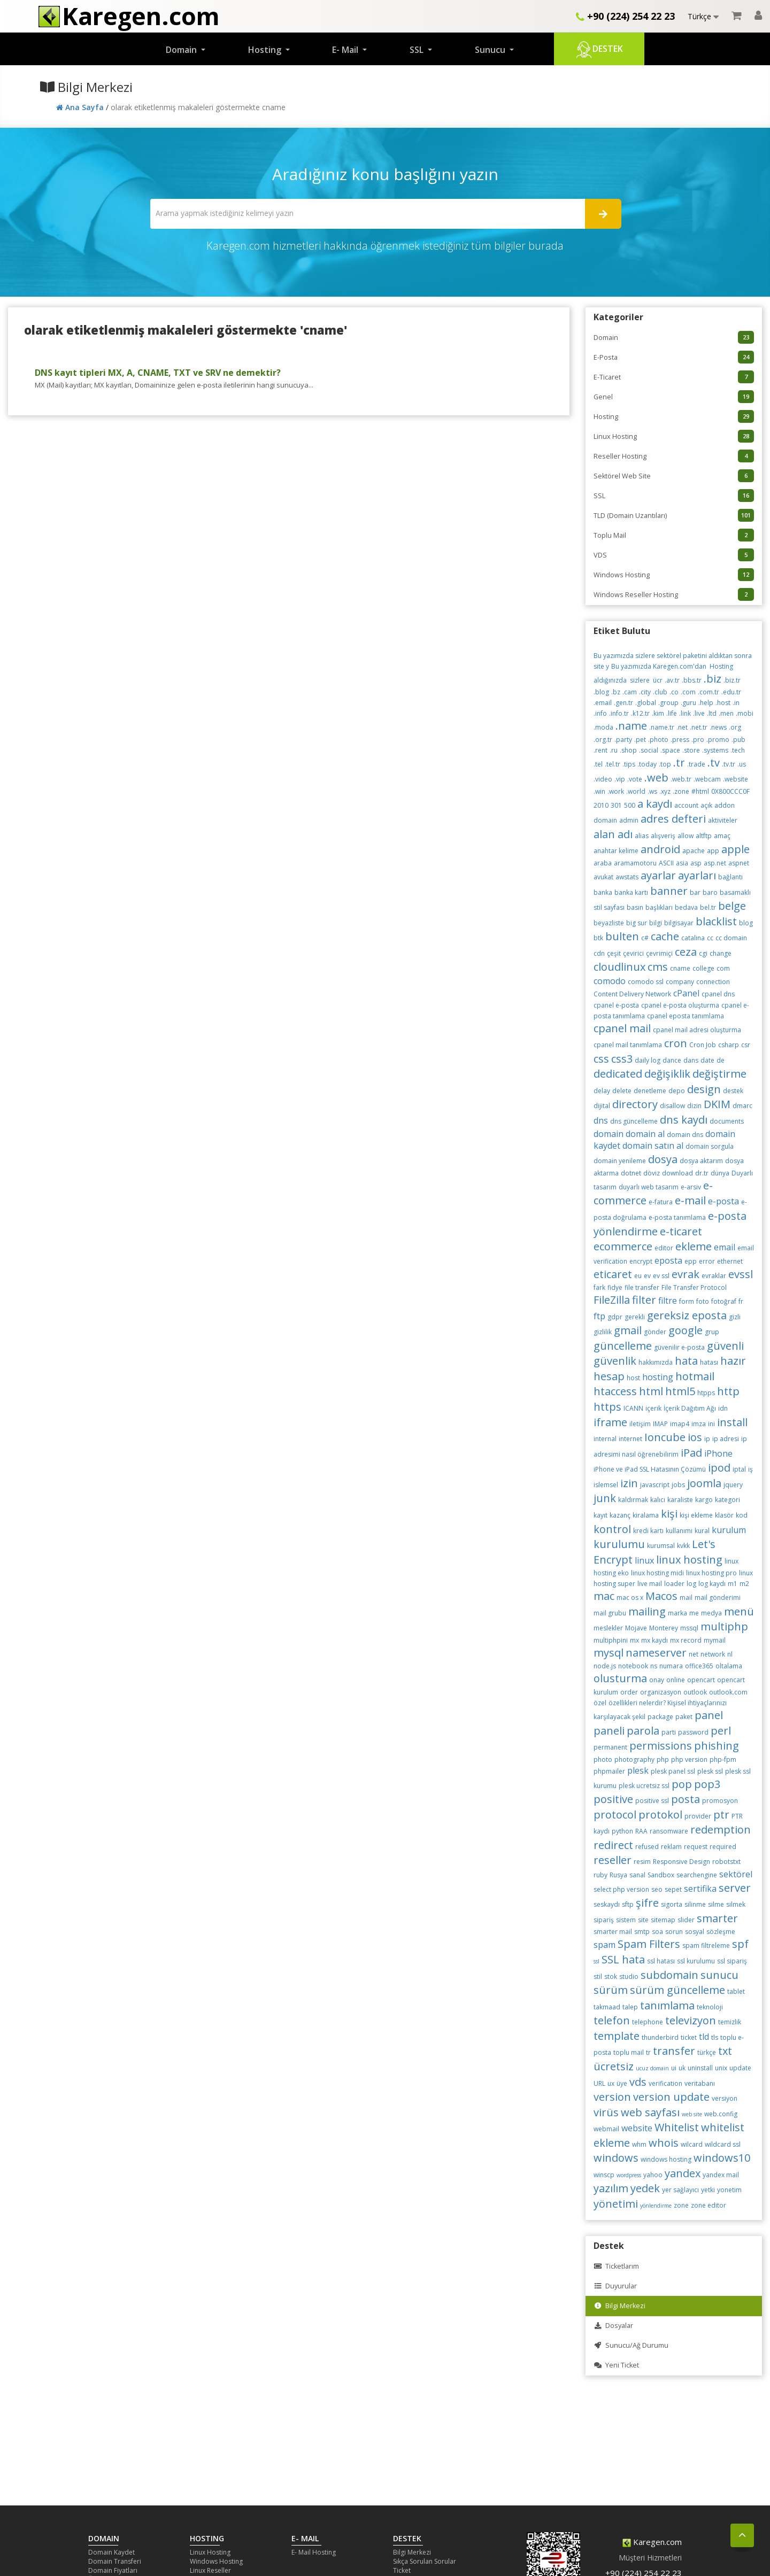 This screenshot has width=770, height=2576. What do you see at coordinates (613, 834) in the screenshot?
I see `alan adı` at bounding box center [613, 834].